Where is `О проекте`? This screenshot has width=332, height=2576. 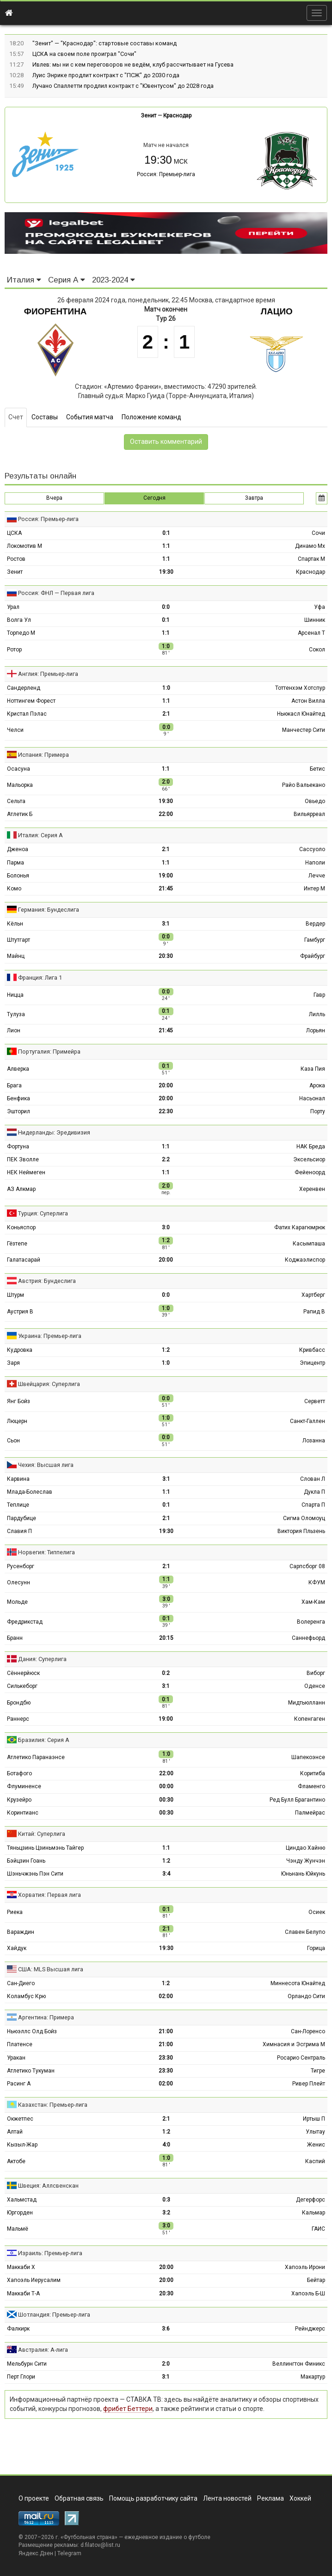 О проекте is located at coordinates (33, 2498).